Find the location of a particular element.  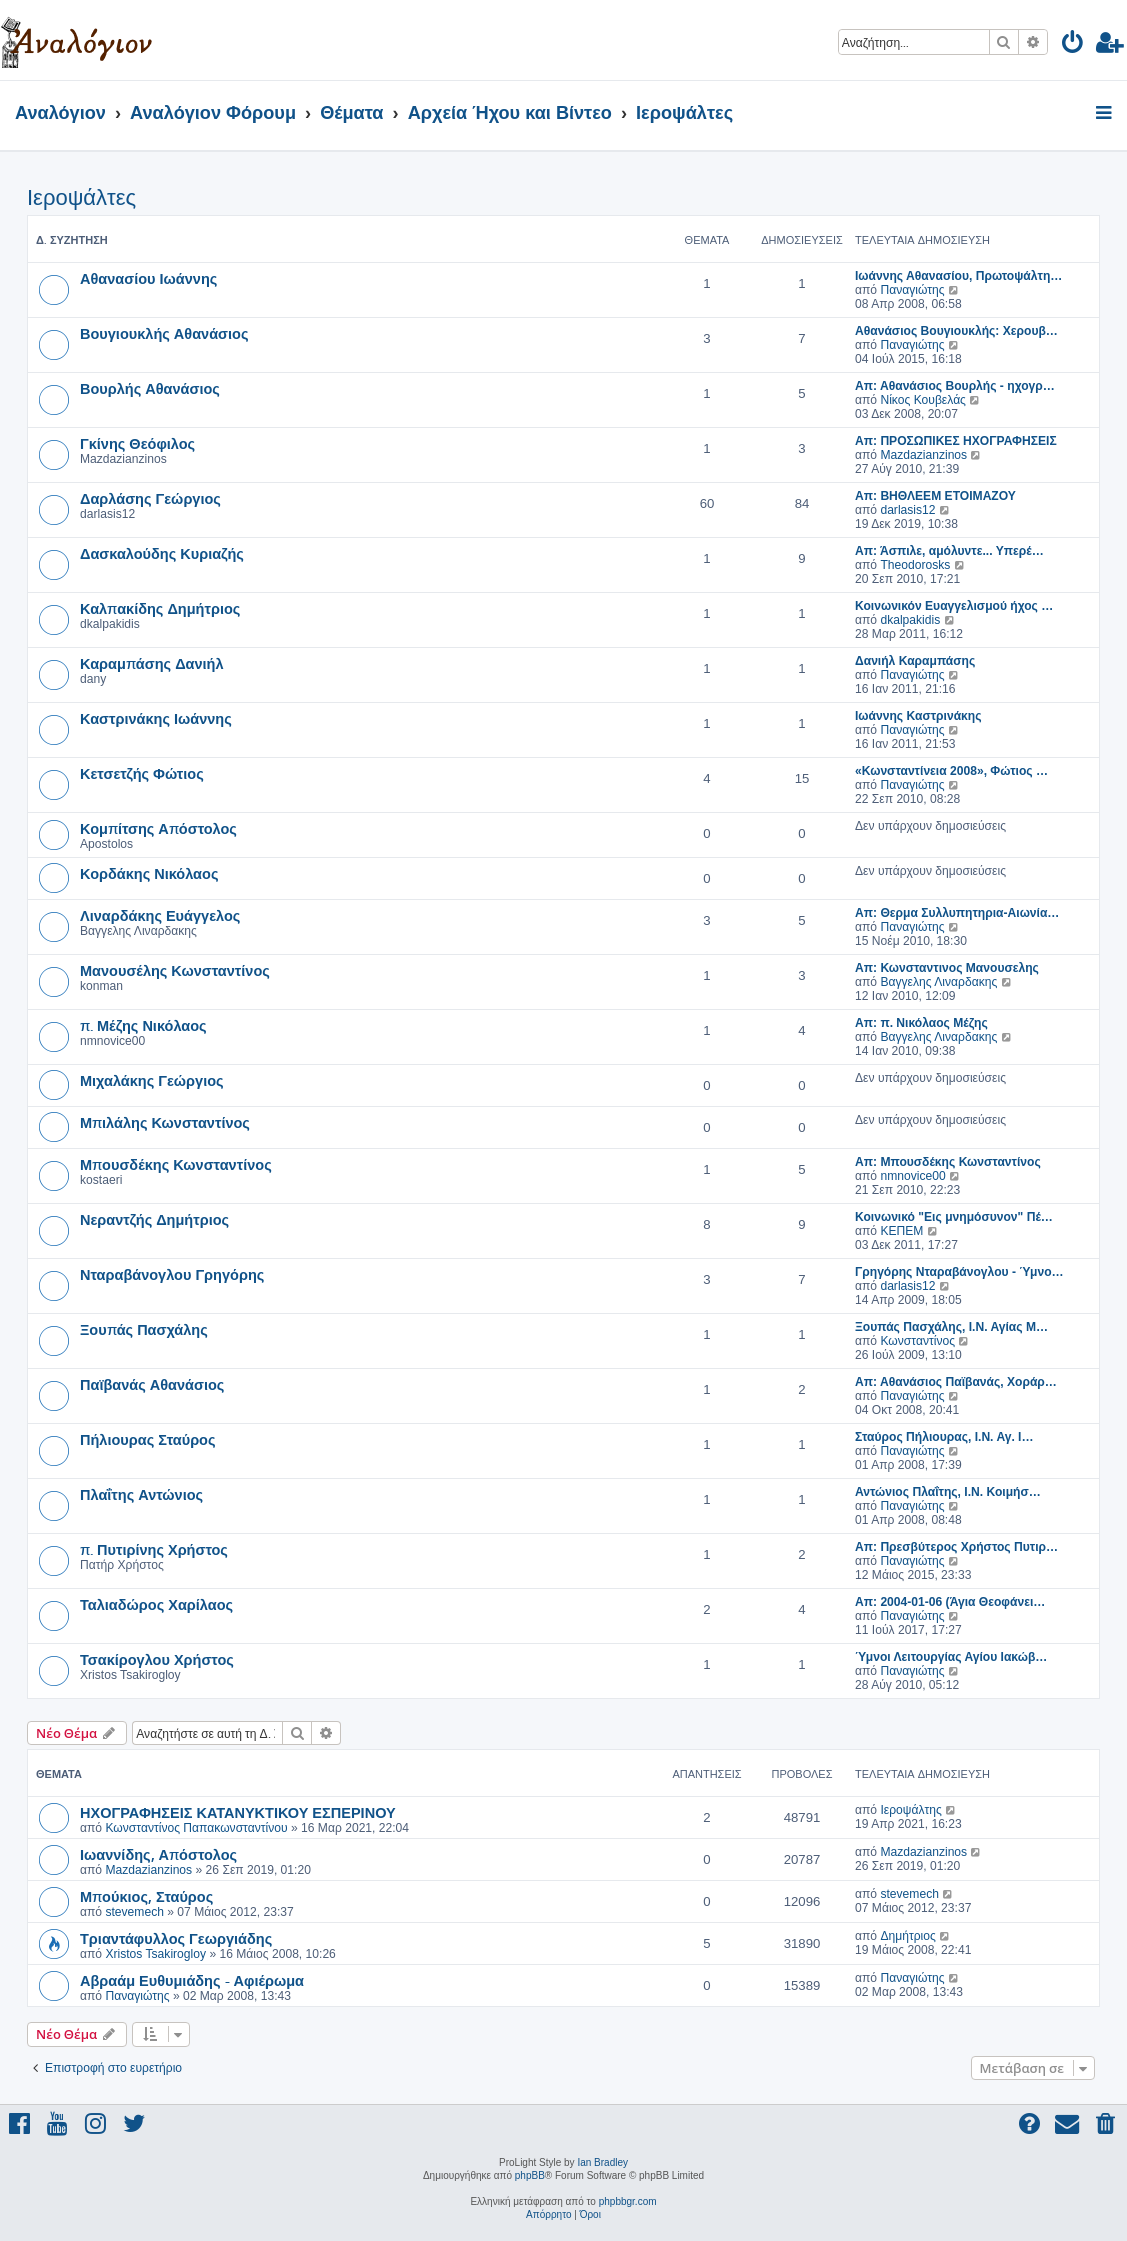

Κωνσταντίνος is located at coordinates (917, 1341).